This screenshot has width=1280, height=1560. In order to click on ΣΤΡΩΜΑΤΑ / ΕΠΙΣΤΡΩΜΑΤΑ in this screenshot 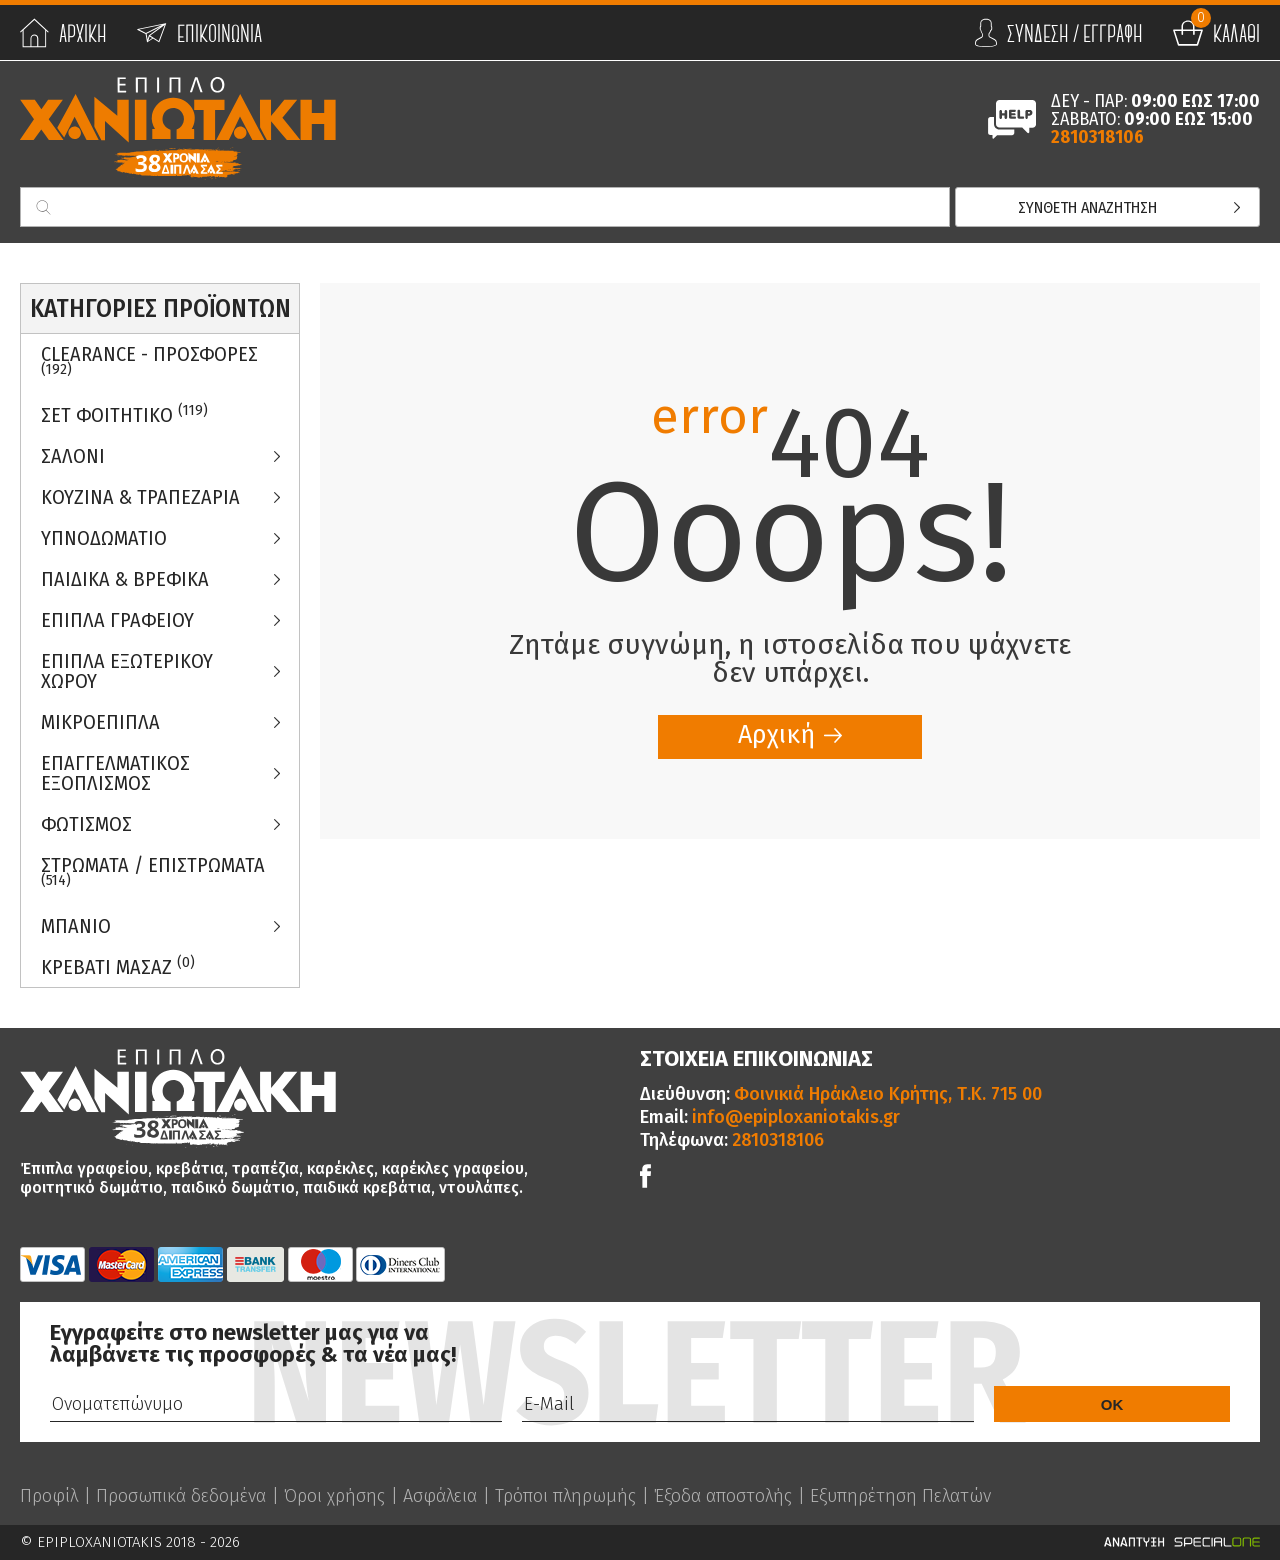, I will do `click(153, 871)`.